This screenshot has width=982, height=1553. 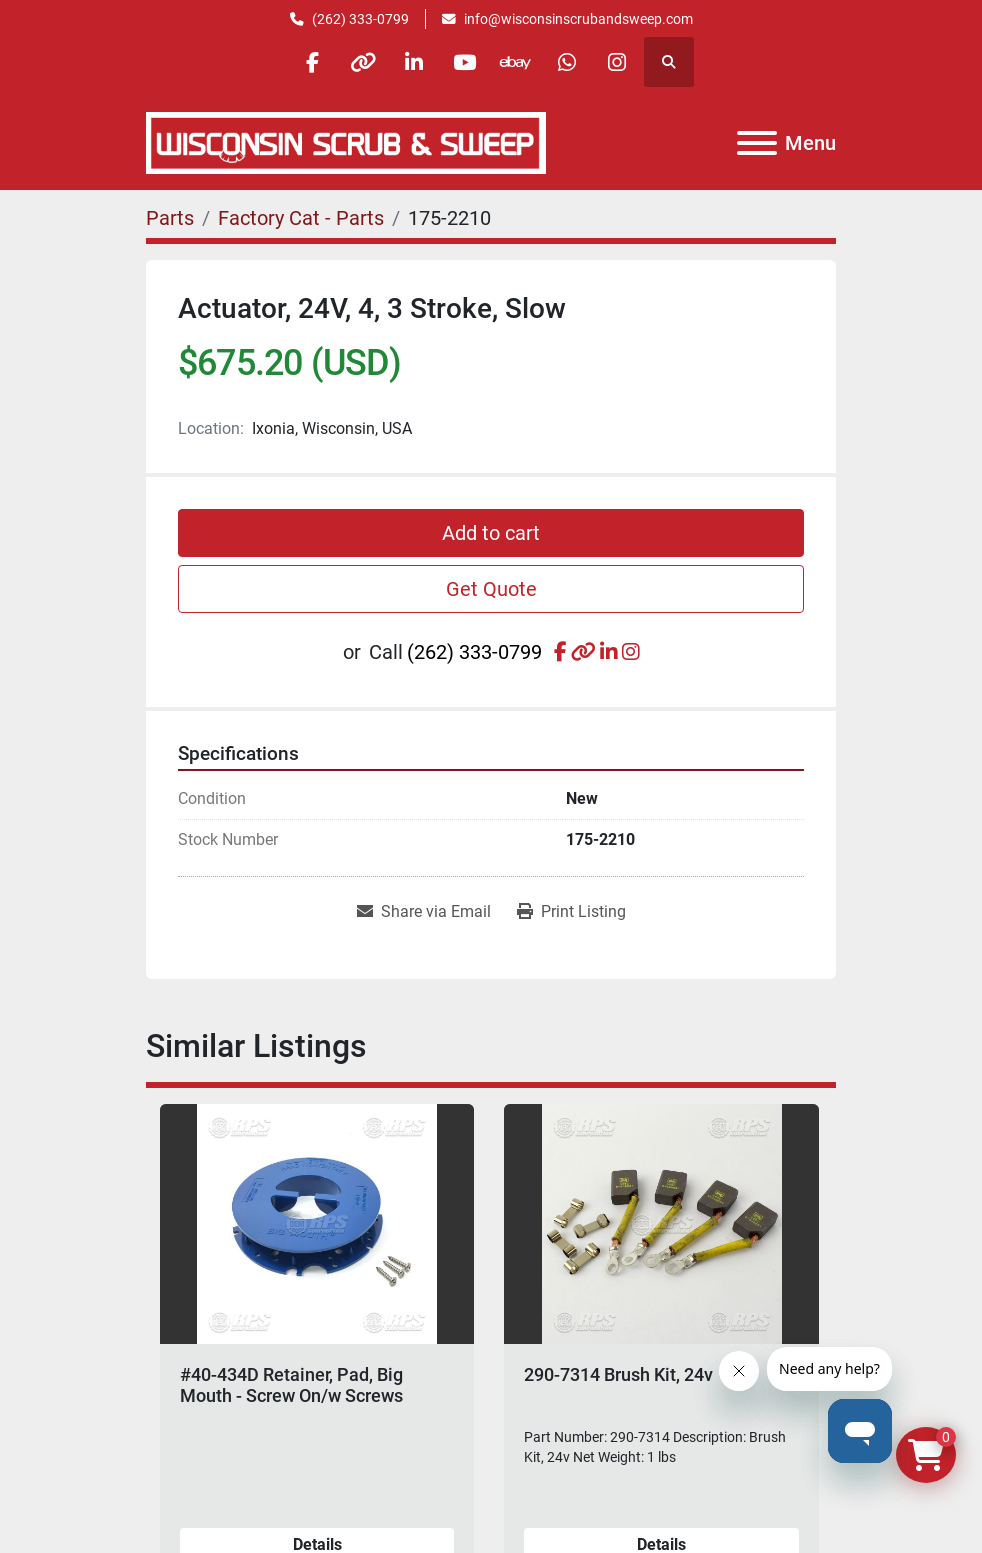 I want to click on [other], so click(x=363, y=62).